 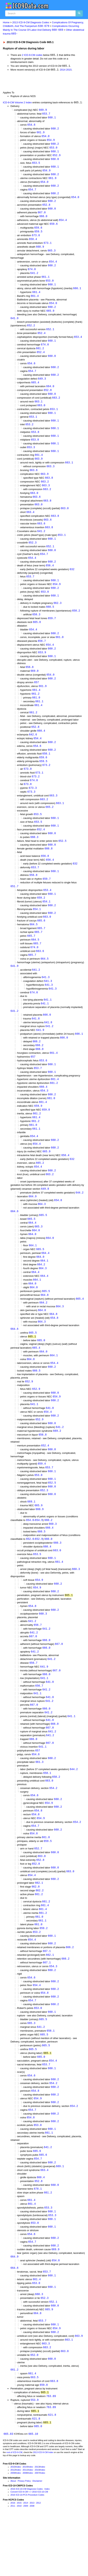 I want to click on 659.2, so click(x=41, y=918).